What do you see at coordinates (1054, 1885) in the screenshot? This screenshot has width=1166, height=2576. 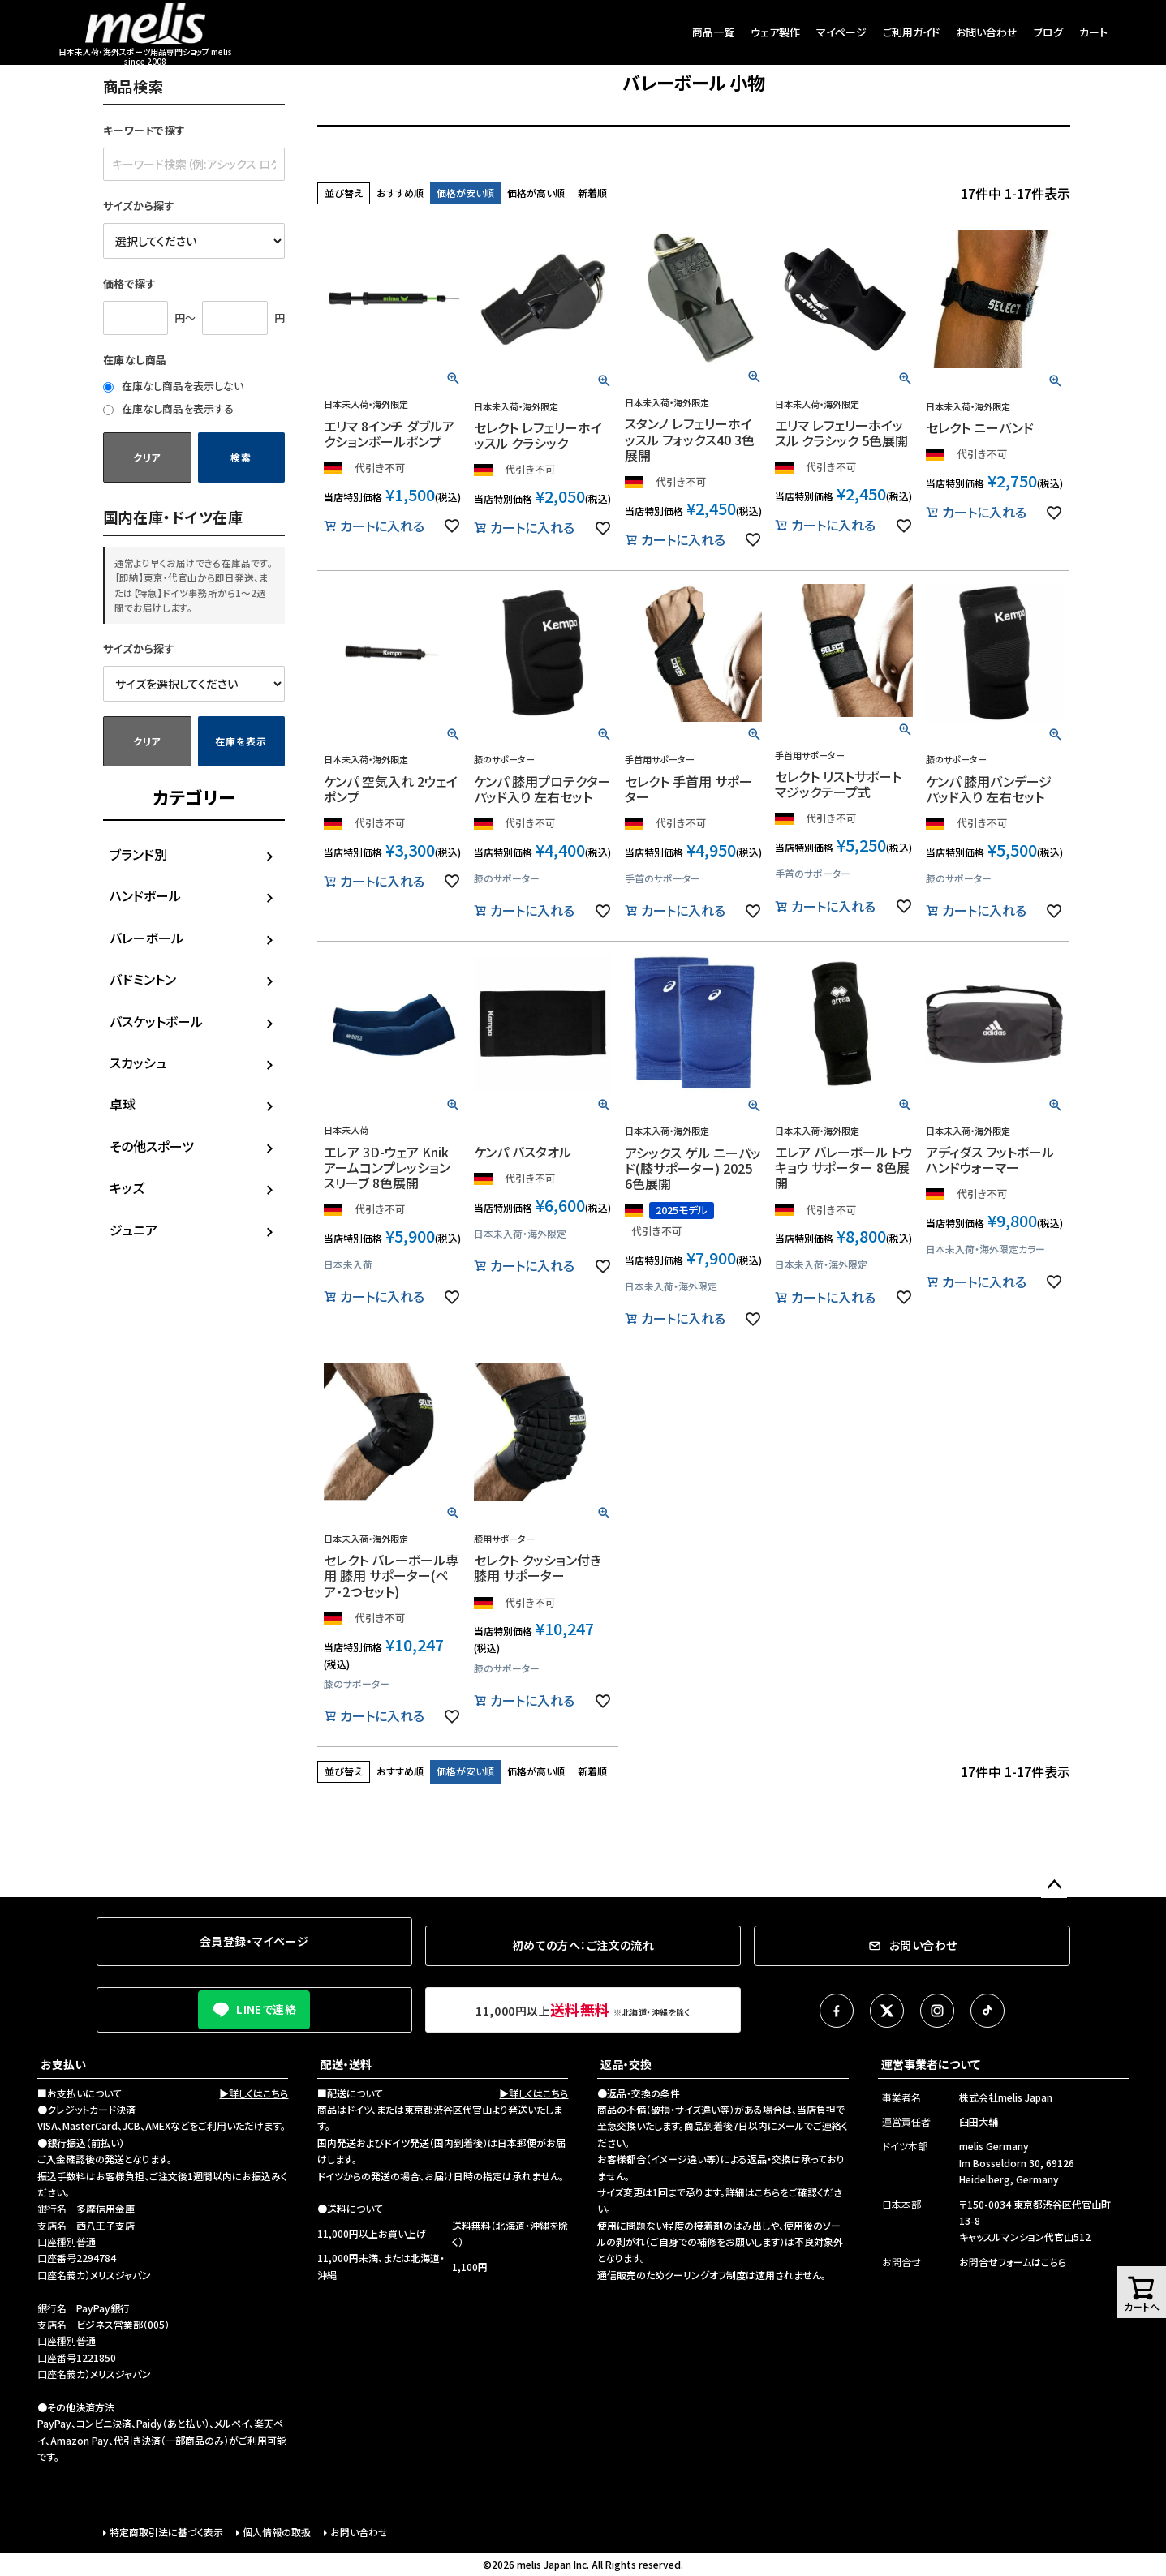 I see `ページトップへ` at bounding box center [1054, 1885].